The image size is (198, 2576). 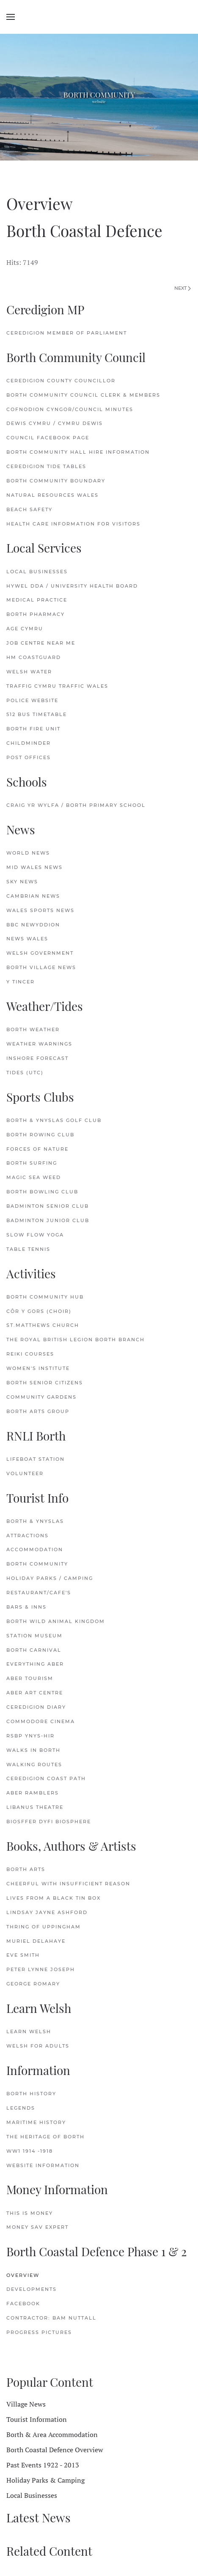 What do you see at coordinates (31, 2094) in the screenshot?
I see `Borth History` at bounding box center [31, 2094].